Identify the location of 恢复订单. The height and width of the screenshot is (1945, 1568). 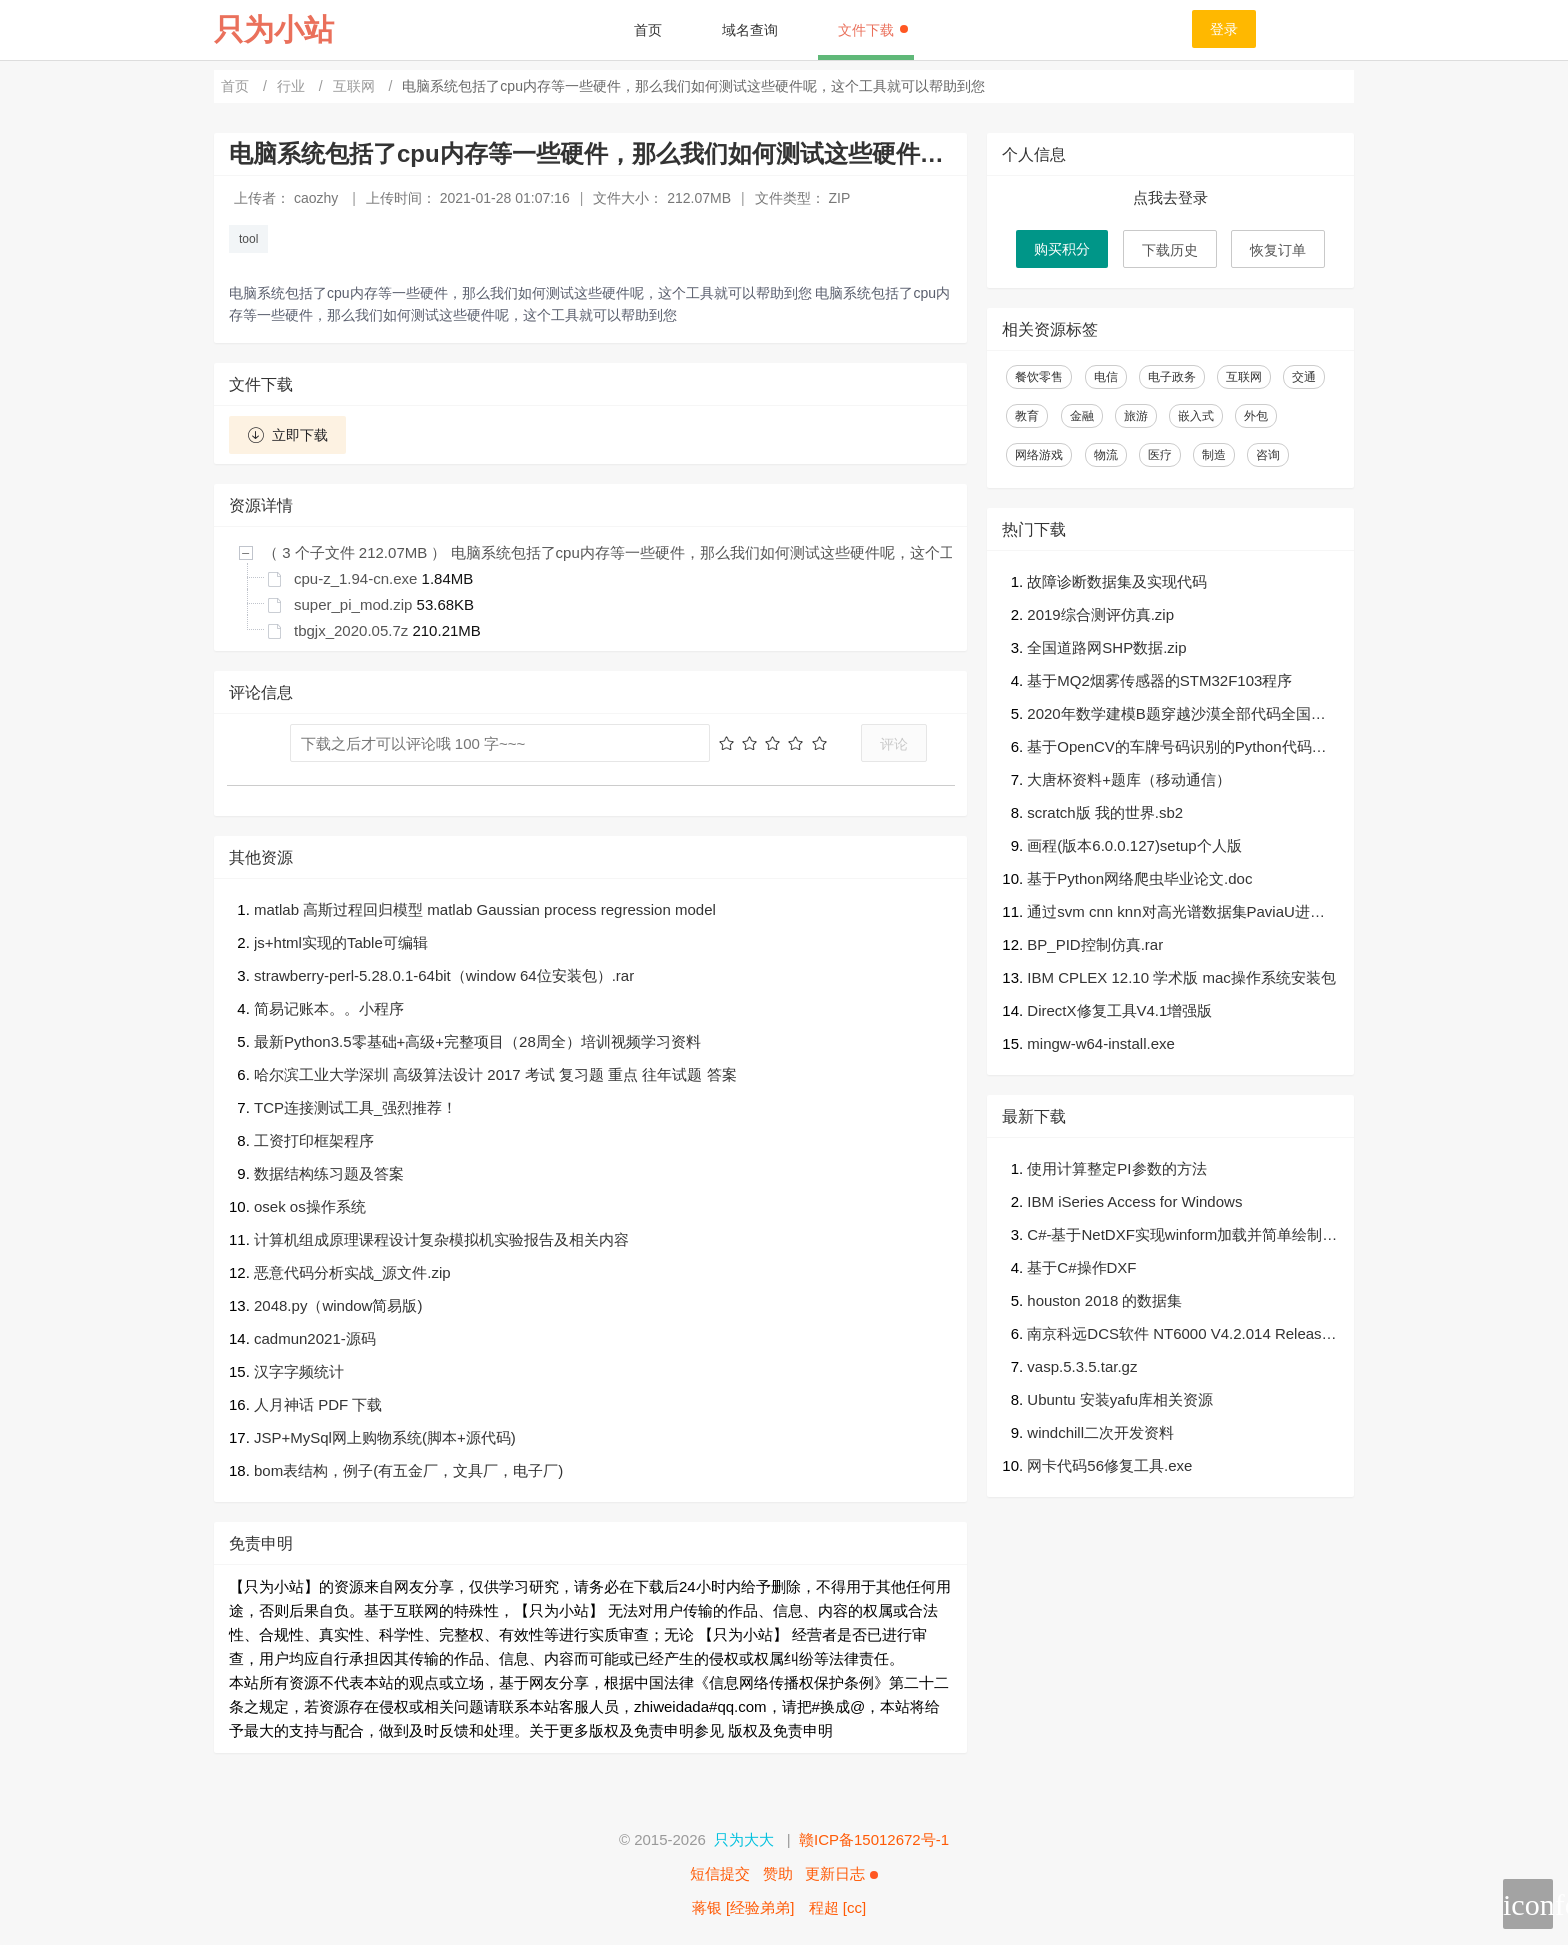
(1278, 250).